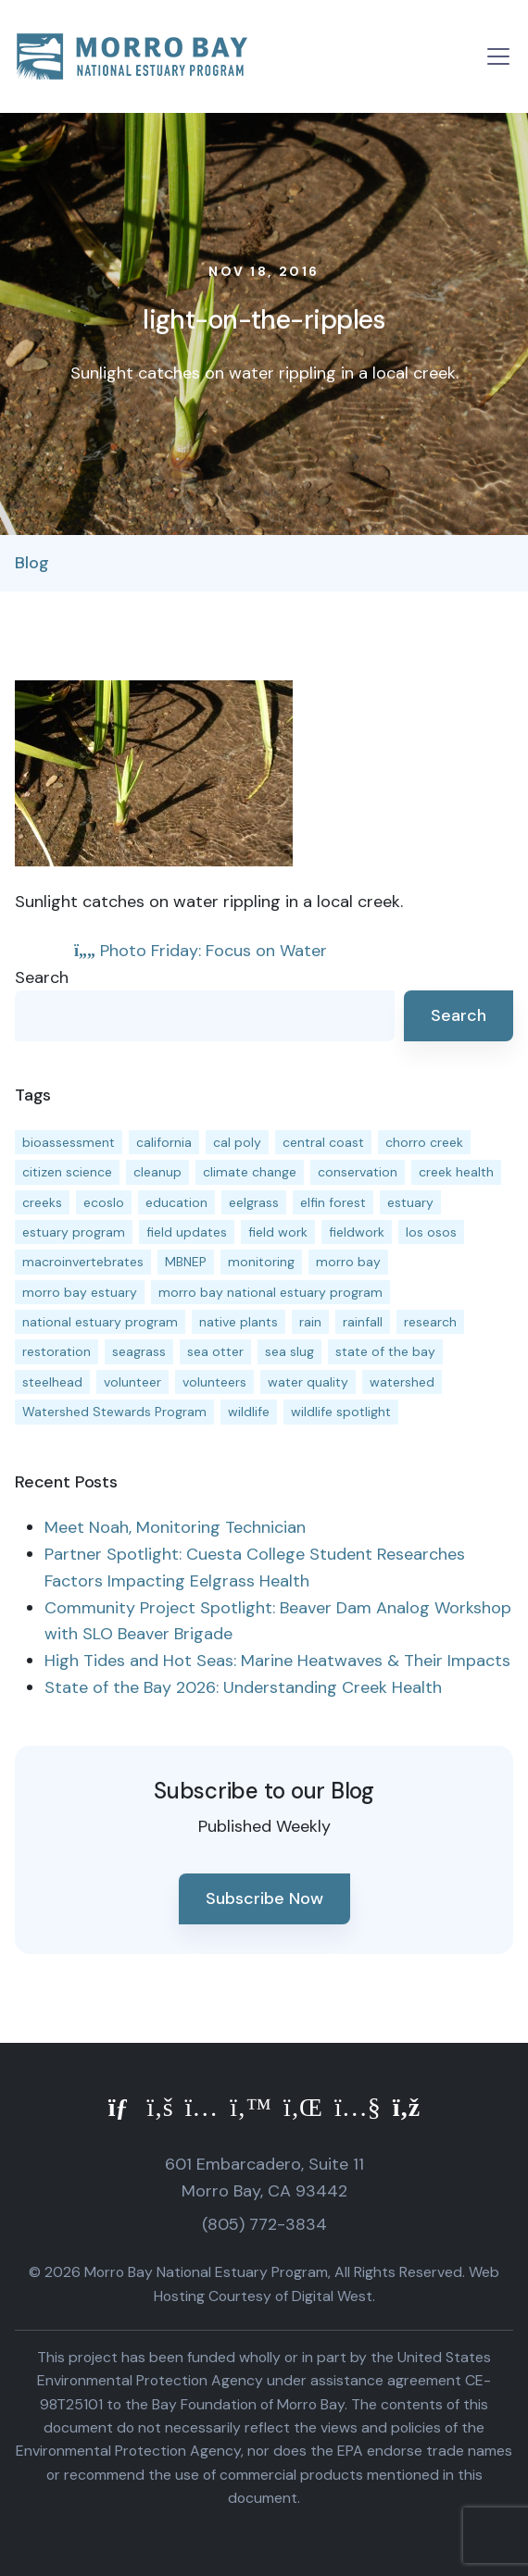  Describe the element at coordinates (270, 1292) in the screenshot. I see `morro bay national estuary program [morro bay national estuary program (118 items)]` at that location.